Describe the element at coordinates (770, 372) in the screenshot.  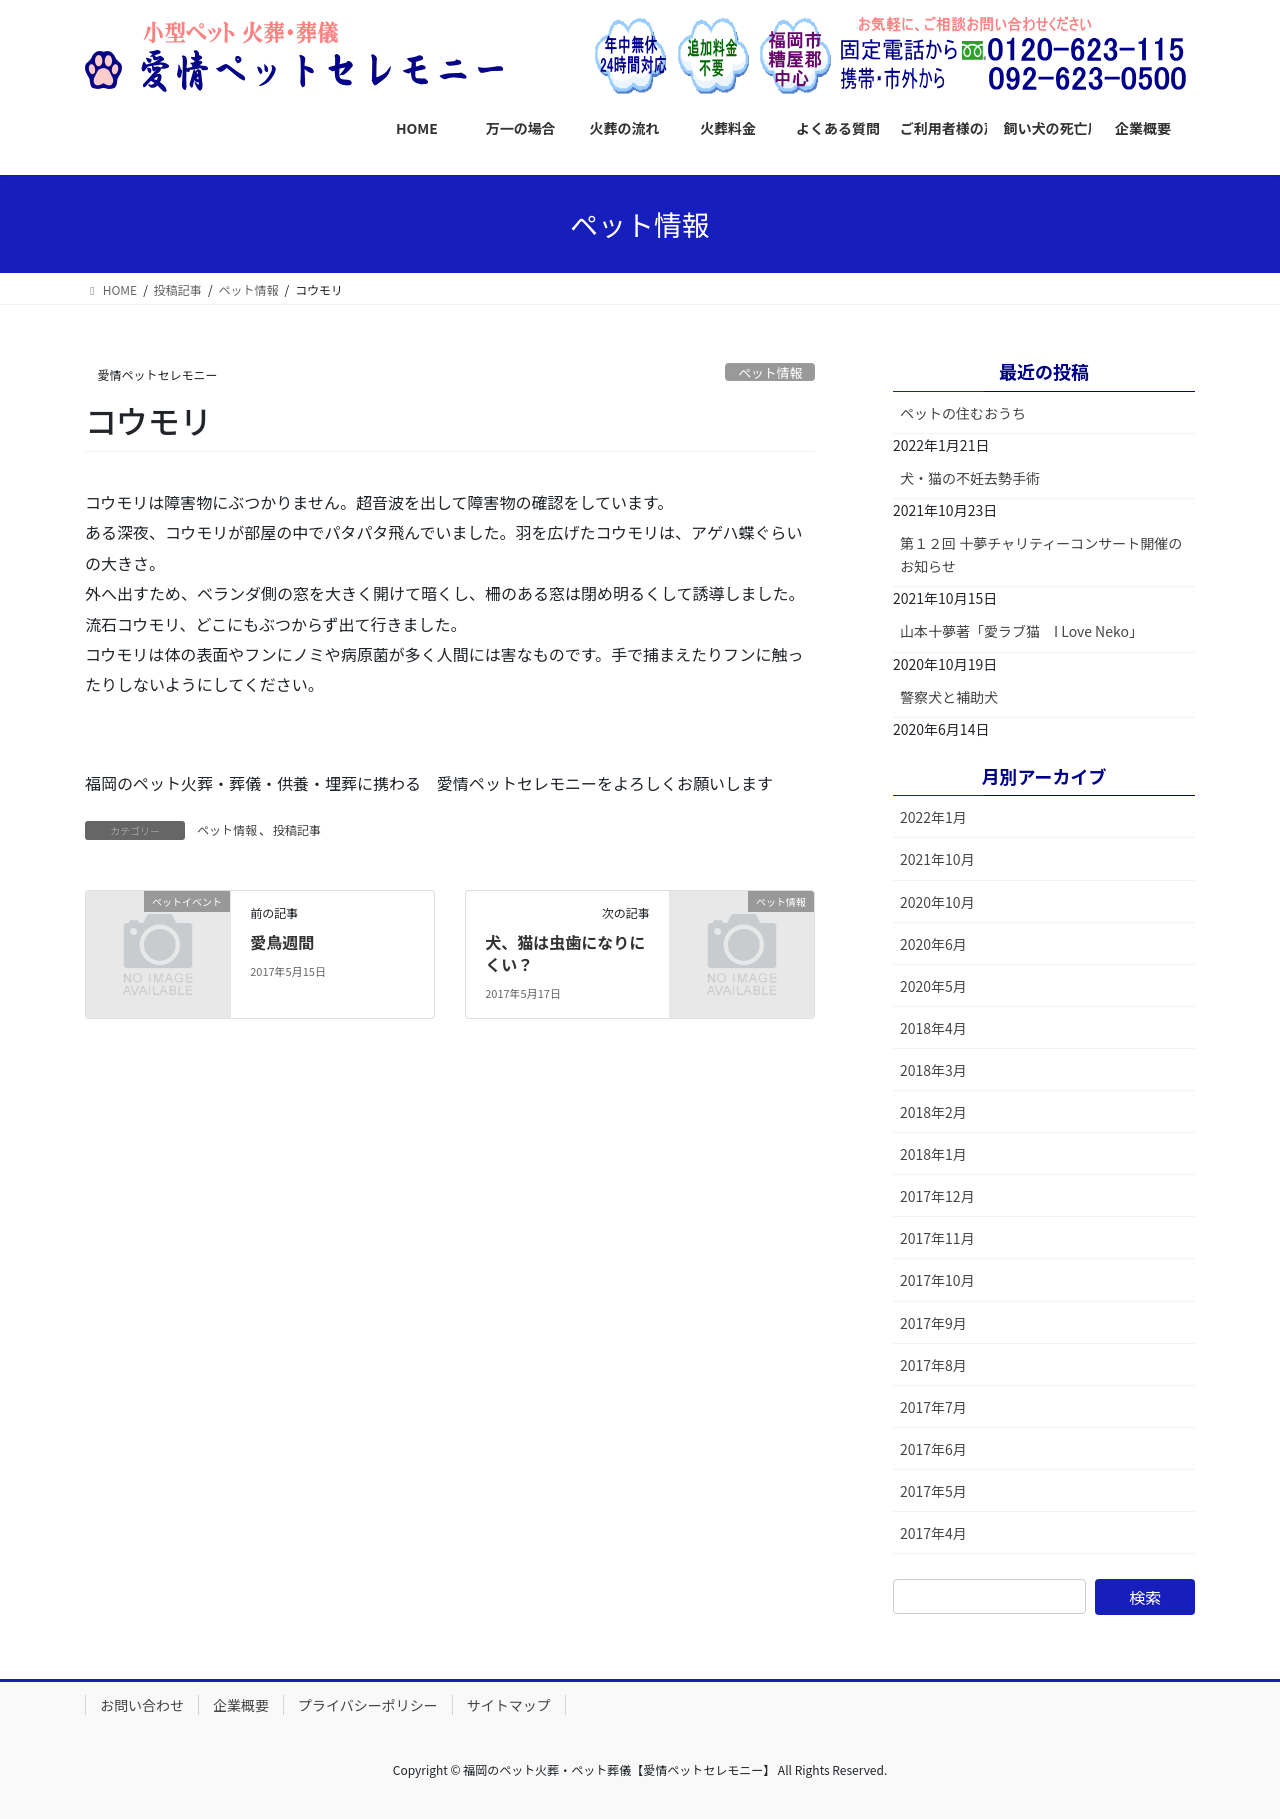
I see `ペット情報` at that location.